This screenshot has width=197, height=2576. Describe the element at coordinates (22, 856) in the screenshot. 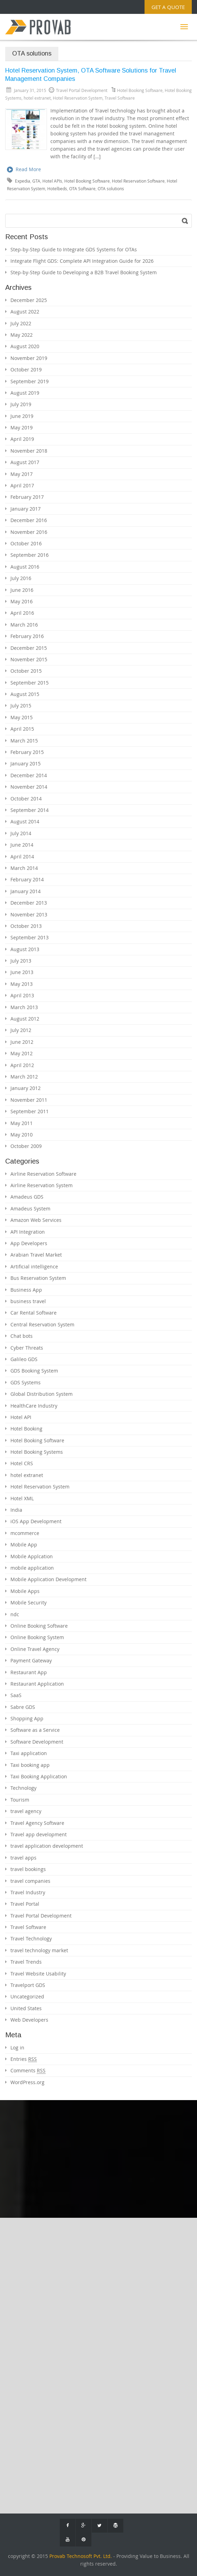

I see `April 2014` at that location.